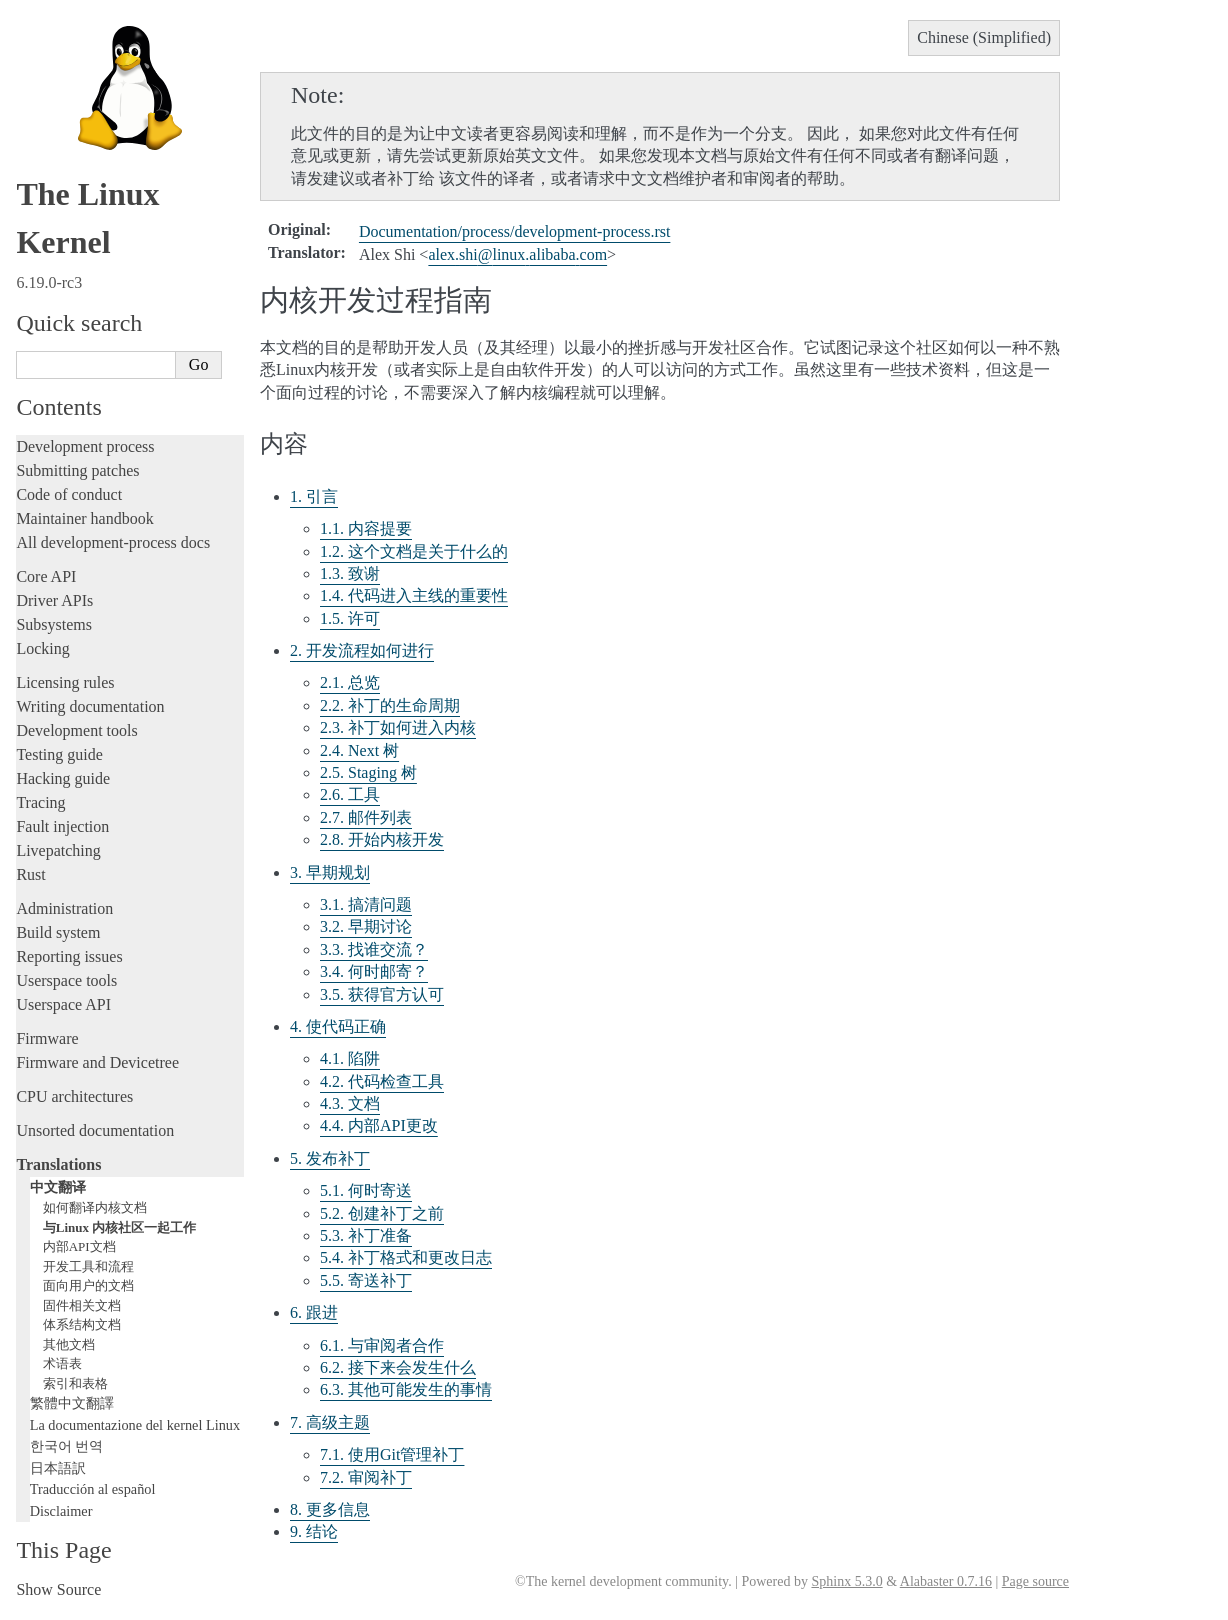  What do you see at coordinates (946, 1581) in the screenshot?
I see `Alabaster 0.7.16` at bounding box center [946, 1581].